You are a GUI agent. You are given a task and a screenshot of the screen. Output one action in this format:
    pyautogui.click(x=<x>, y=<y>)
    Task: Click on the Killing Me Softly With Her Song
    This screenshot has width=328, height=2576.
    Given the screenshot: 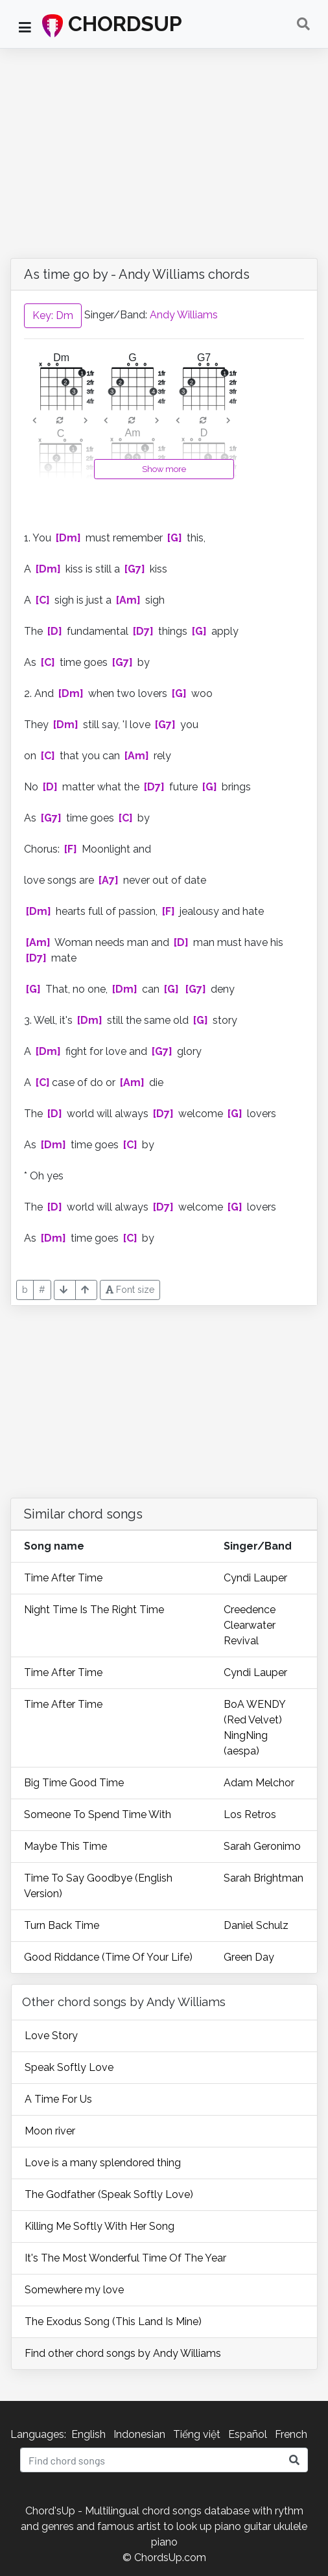 What is the action you would take?
    pyautogui.click(x=99, y=2226)
    